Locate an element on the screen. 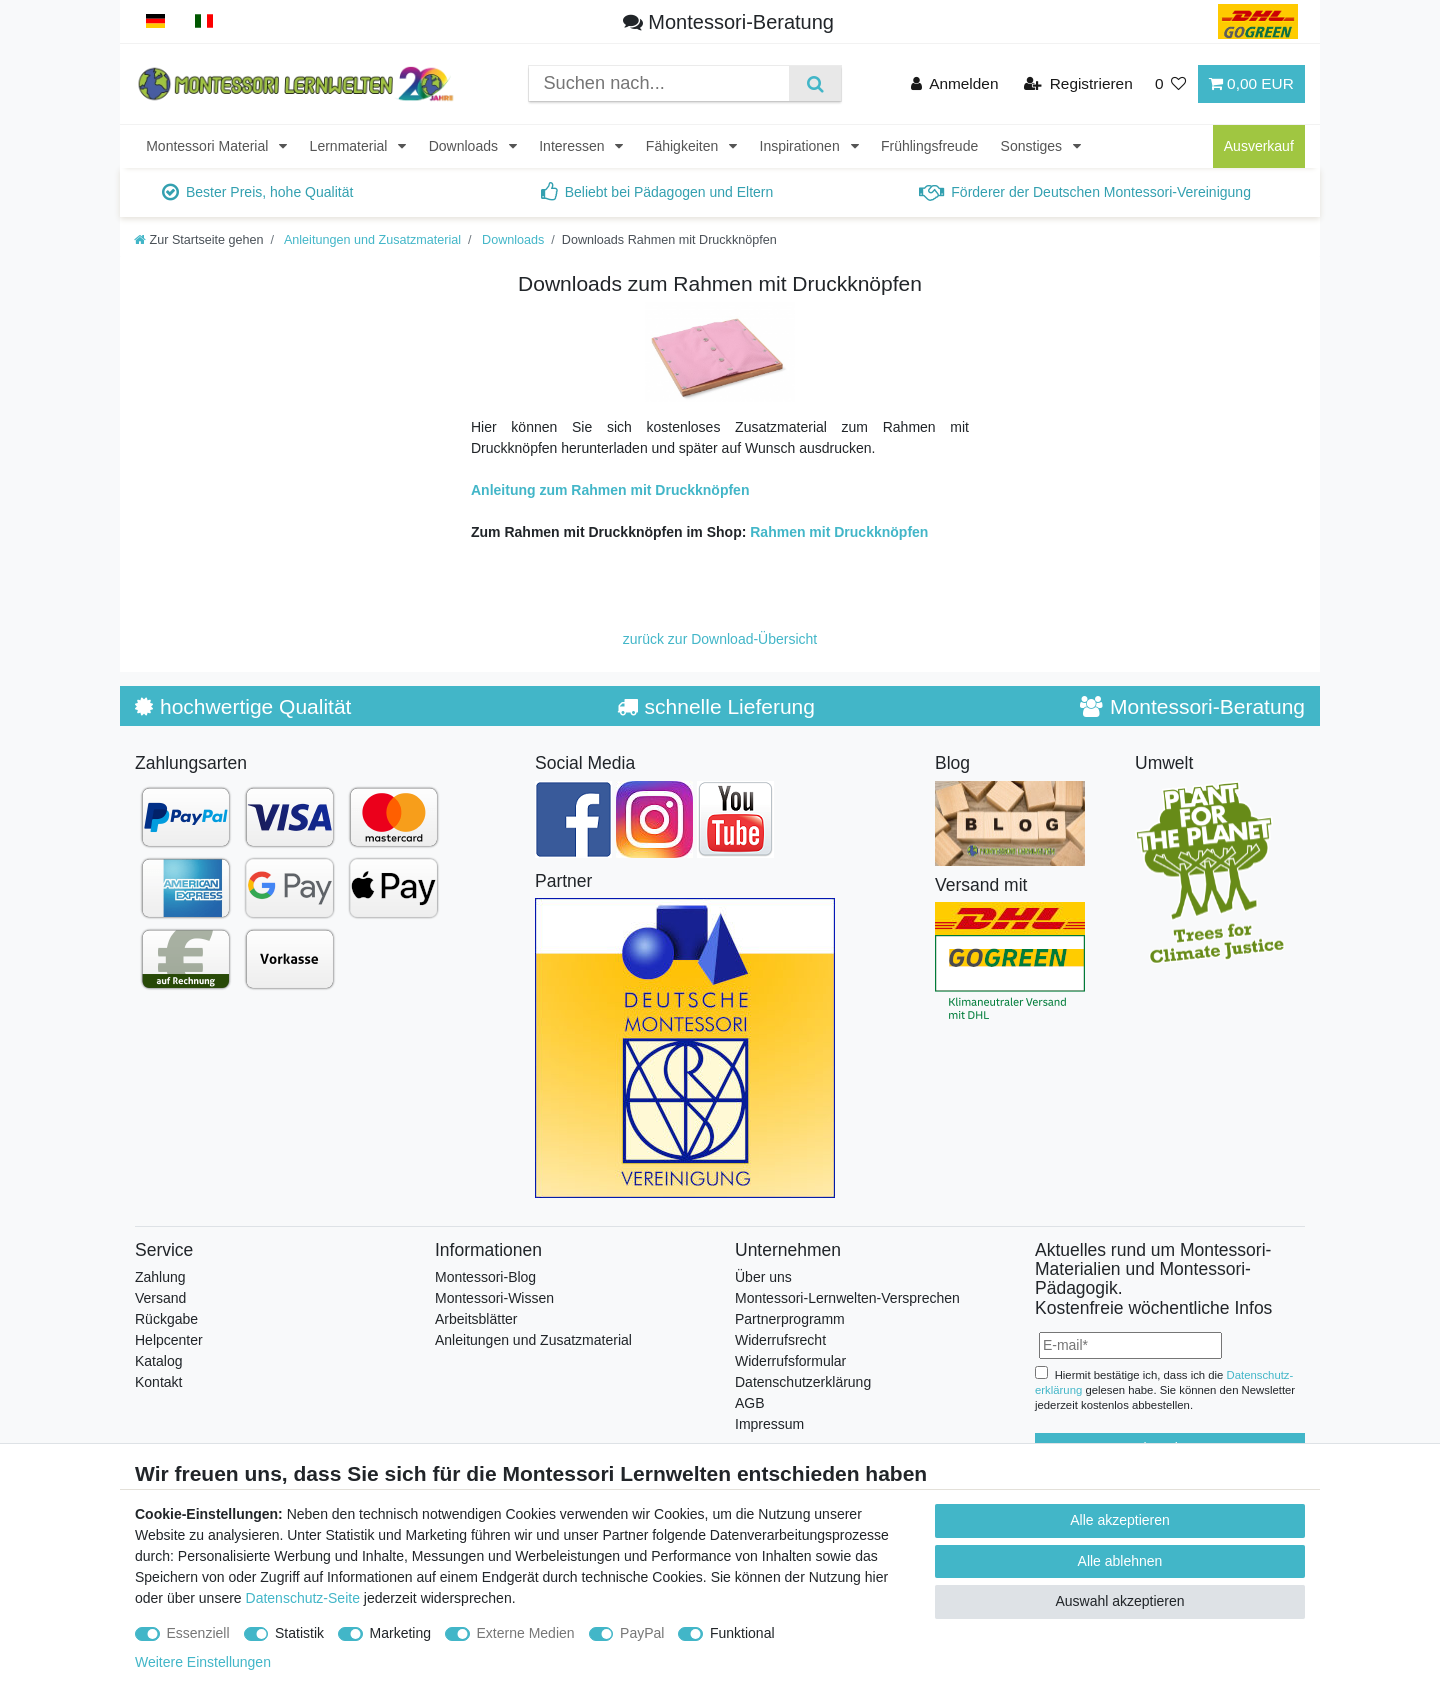  Helpcenter is located at coordinates (169, 1340).